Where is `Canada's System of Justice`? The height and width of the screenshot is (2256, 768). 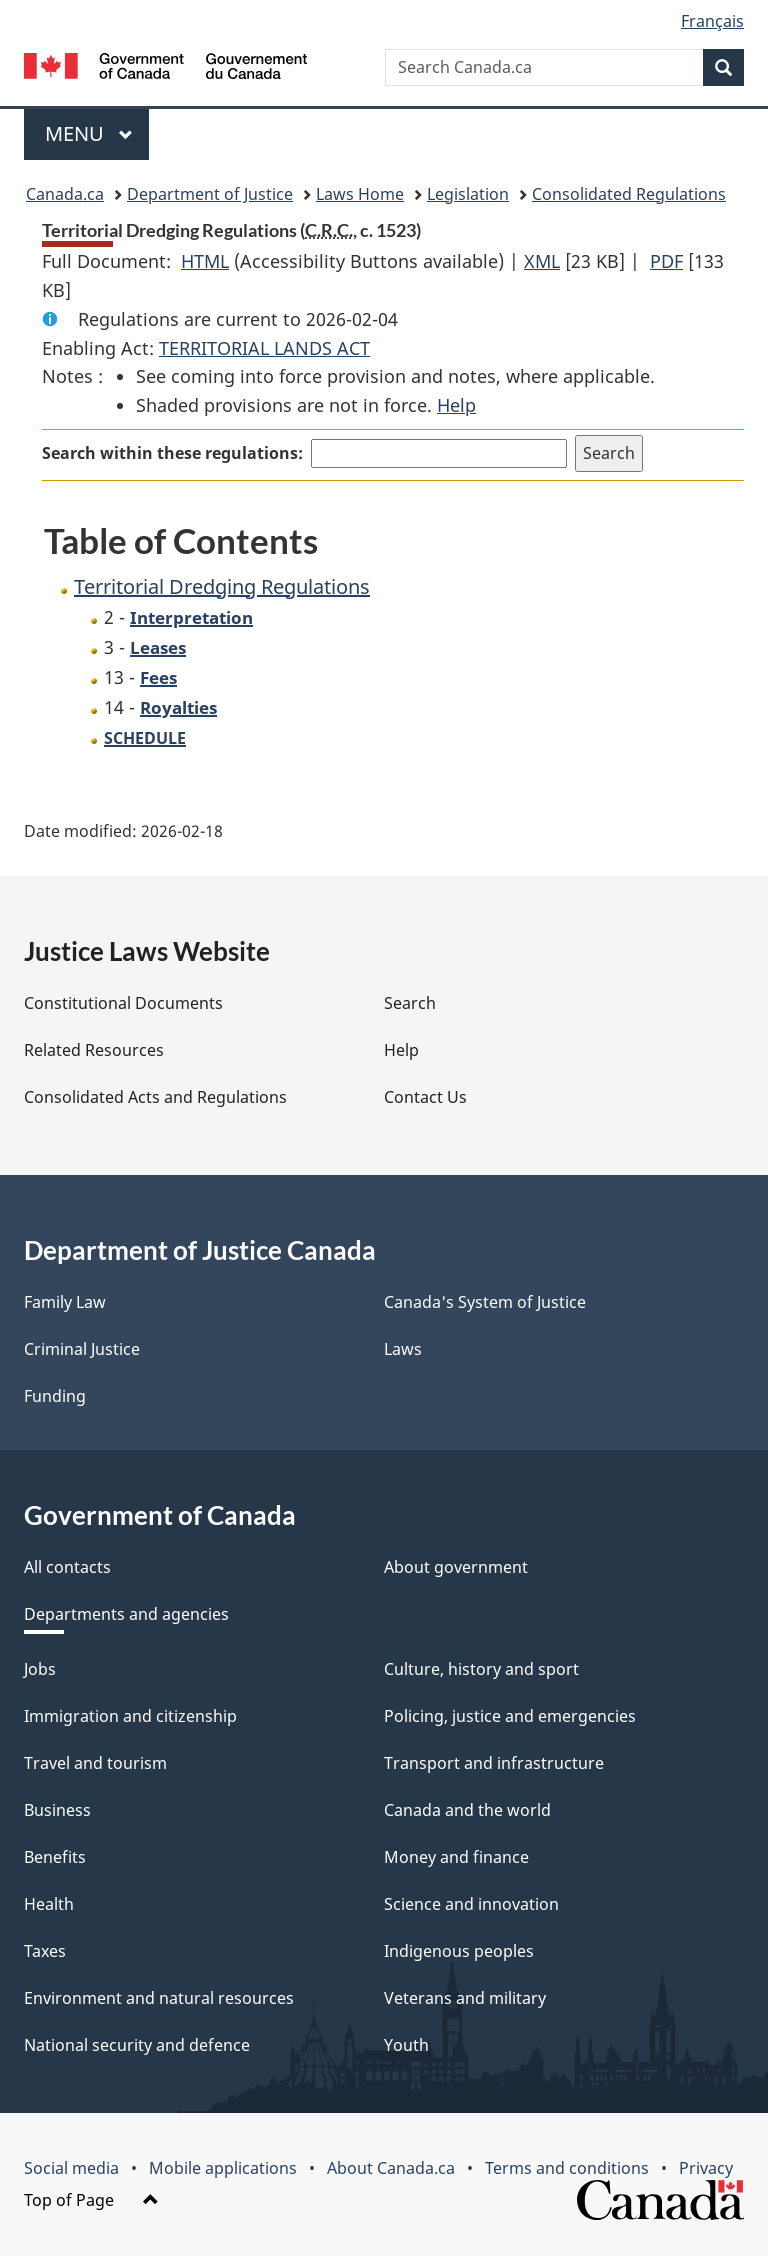
Canada's System of Justice is located at coordinates (485, 1302).